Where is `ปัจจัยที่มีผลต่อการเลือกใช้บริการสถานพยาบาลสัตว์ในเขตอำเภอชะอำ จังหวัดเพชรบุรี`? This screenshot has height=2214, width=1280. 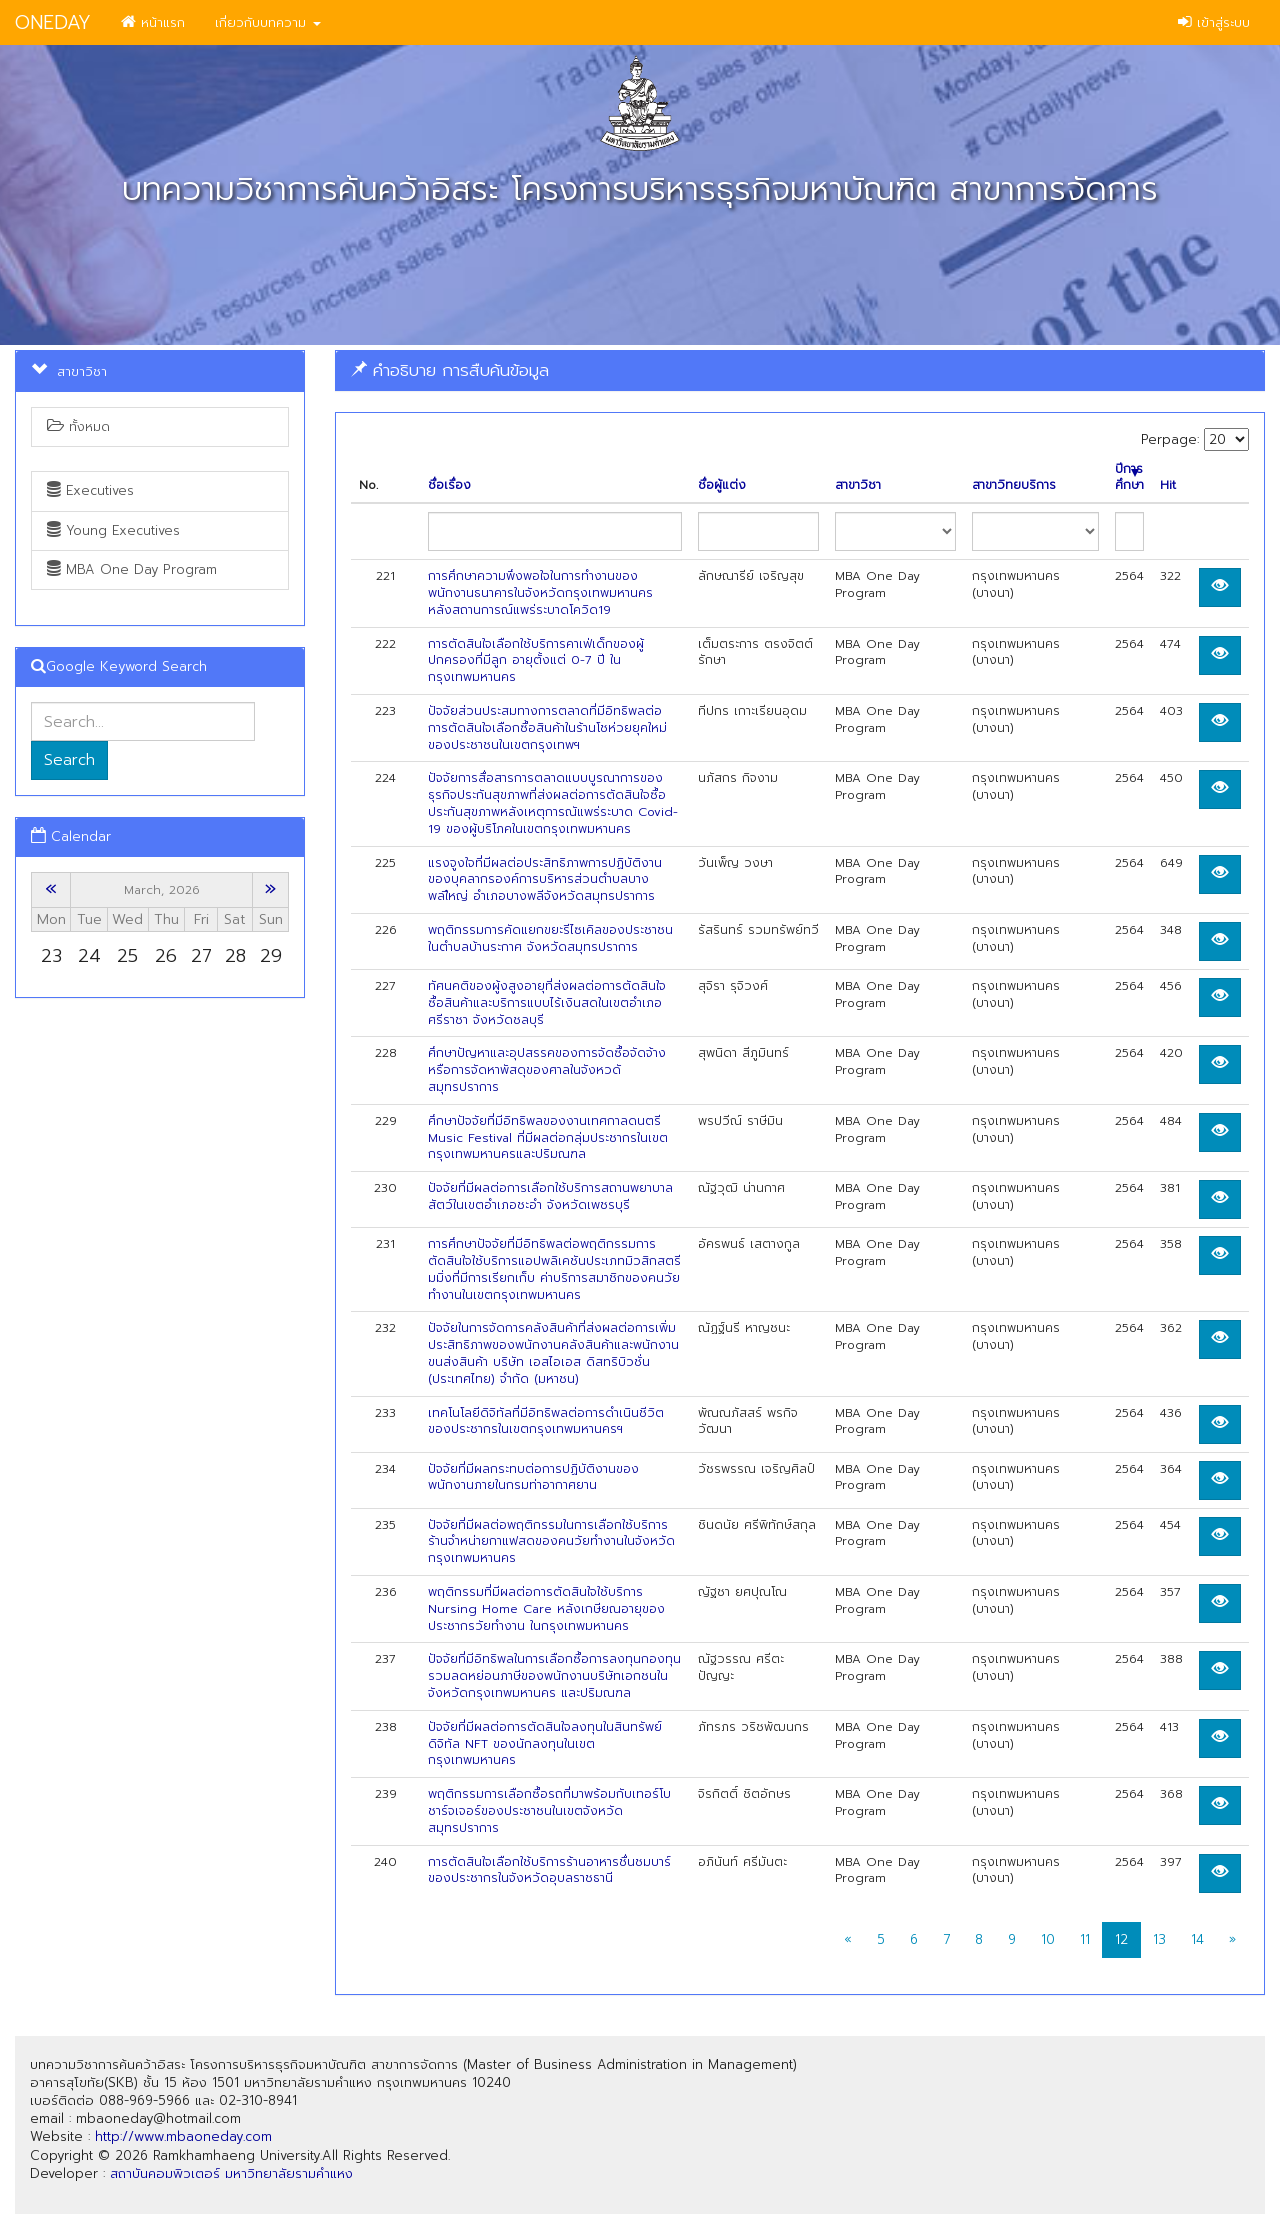 ปัจจัยที่มีผลต่อการเลือกใช้บริการสถานพยาบาลสัตว์ในเขตอำเภอชะอำ จังหวัดเพชรบุรี is located at coordinates (550, 1196).